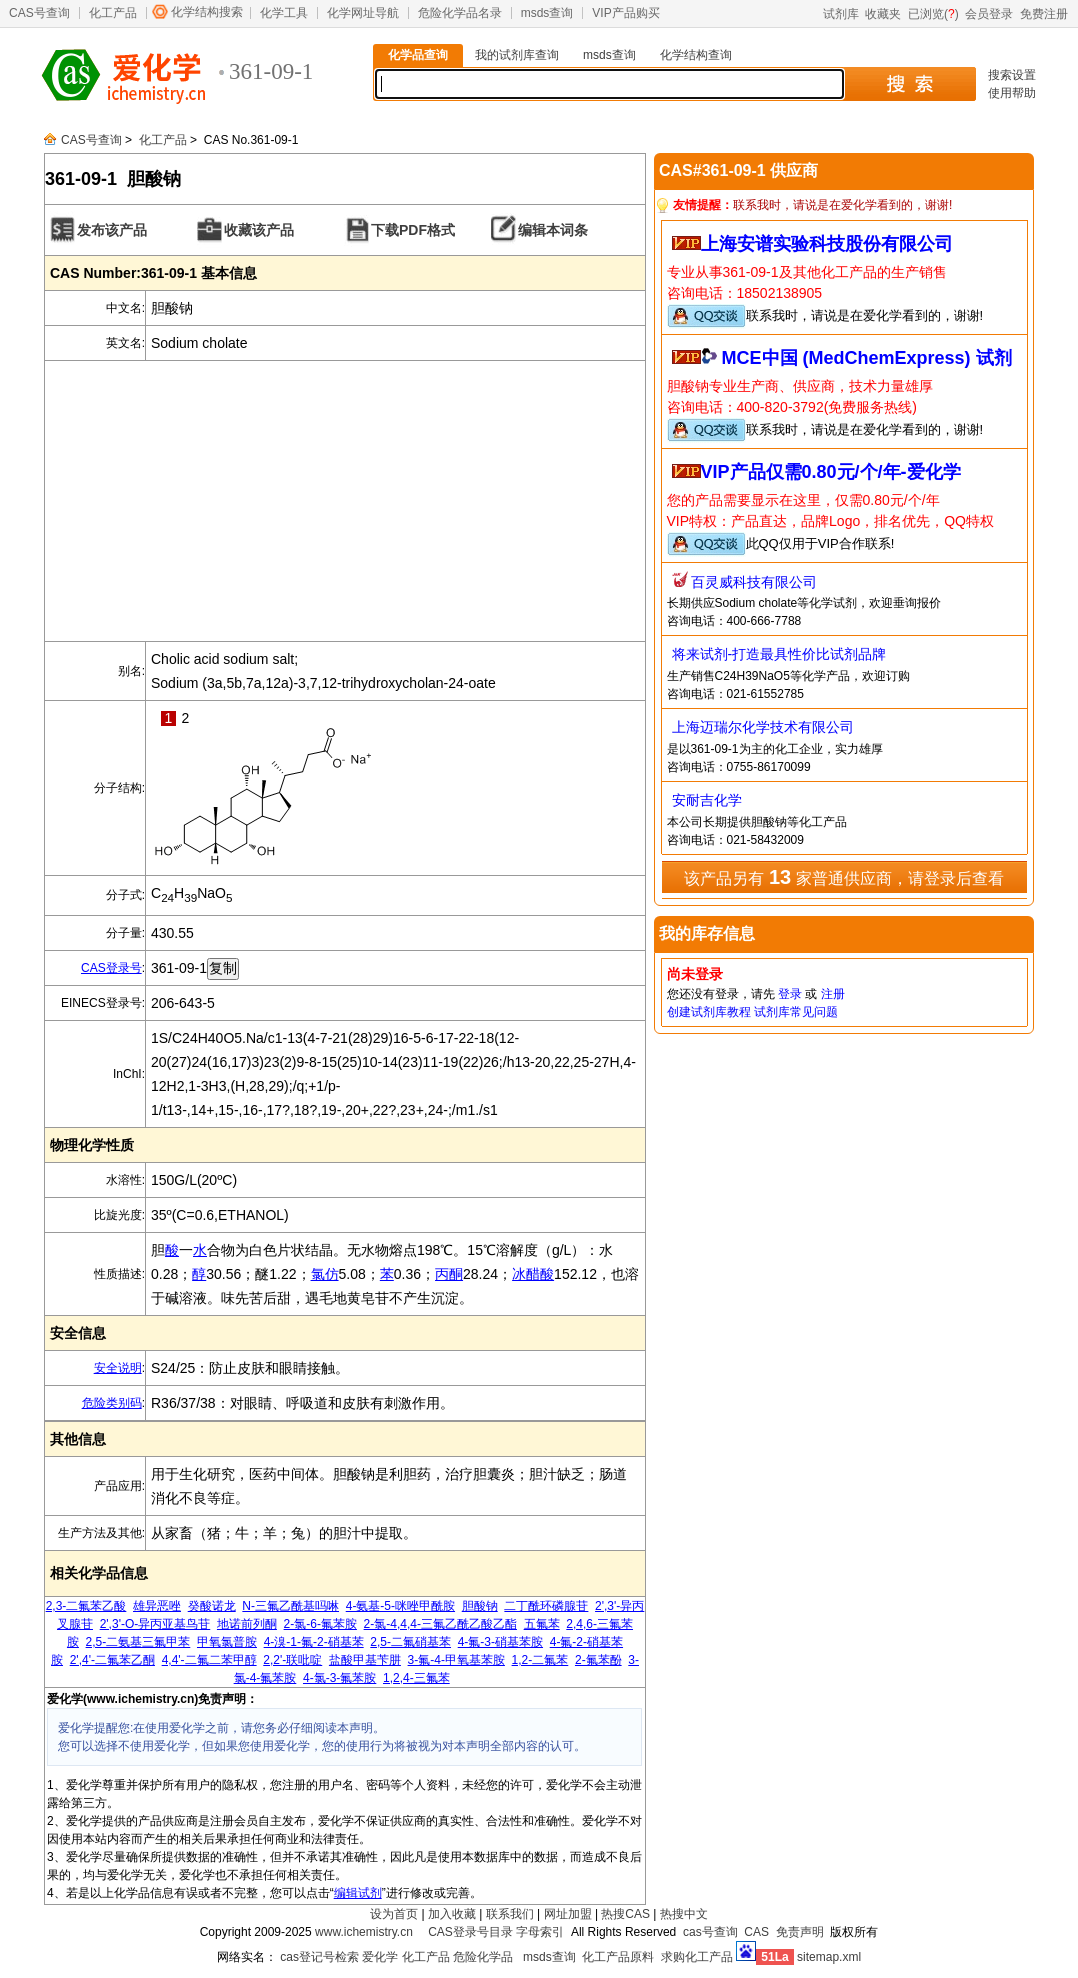 This screenshot has height=1978, width=1078. Describe the element at coordinates (867, 358) in the screenshot. I see `MCE中国 (MedChemExpress) 试剂` at that location.